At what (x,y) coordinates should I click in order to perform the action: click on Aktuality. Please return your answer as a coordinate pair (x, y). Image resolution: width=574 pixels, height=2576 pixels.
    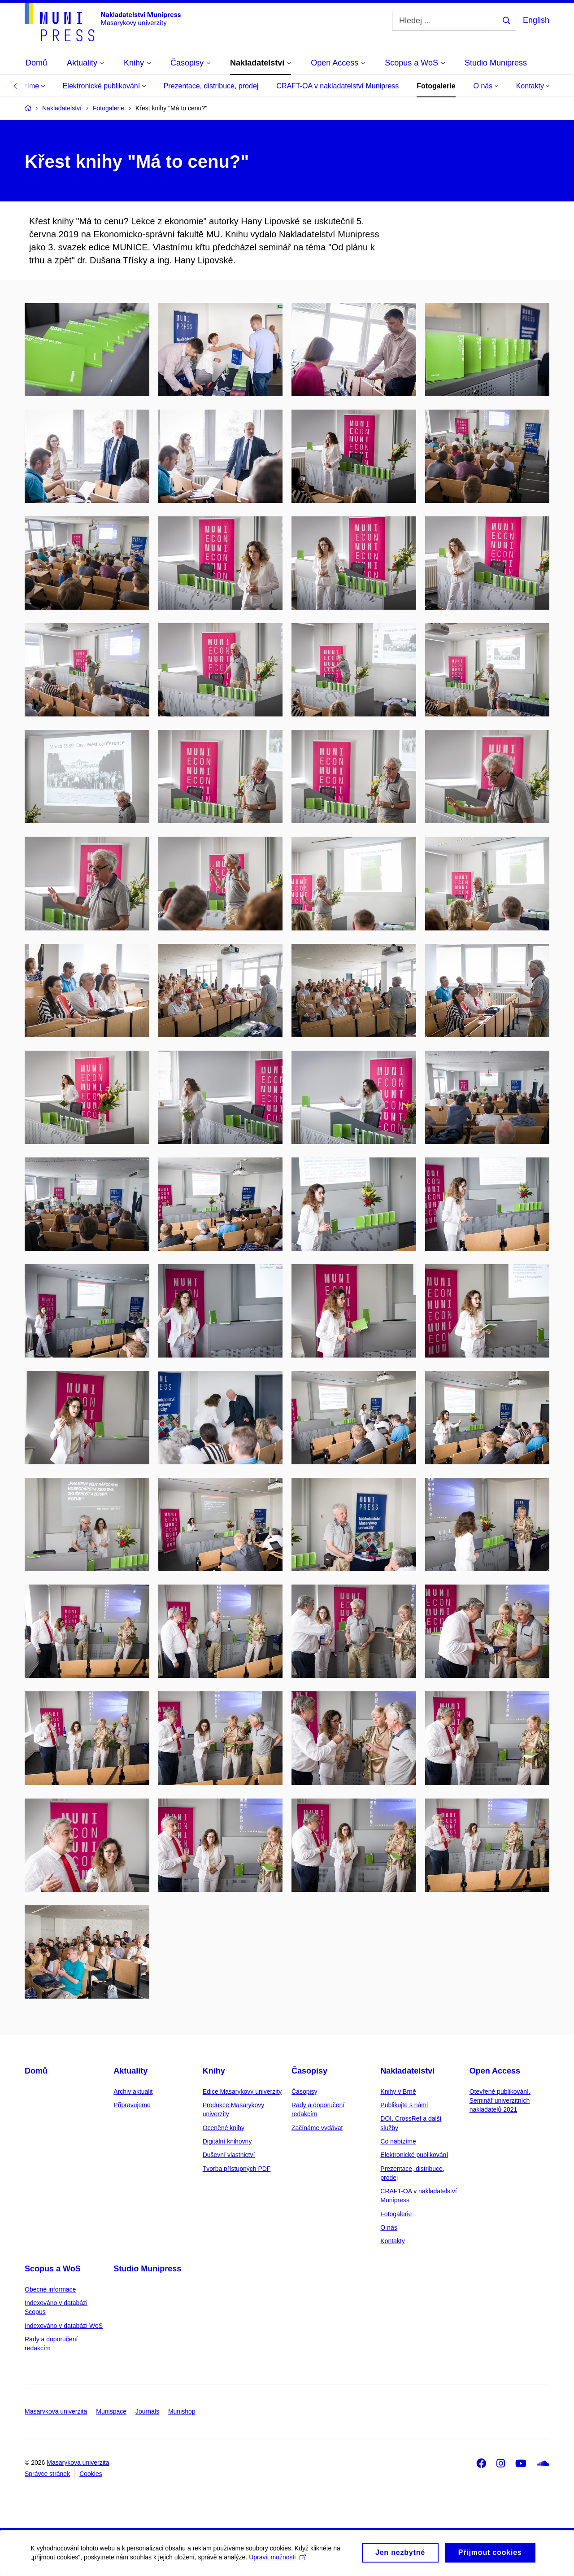
    Looking at the image, I should click on (130, 2070).